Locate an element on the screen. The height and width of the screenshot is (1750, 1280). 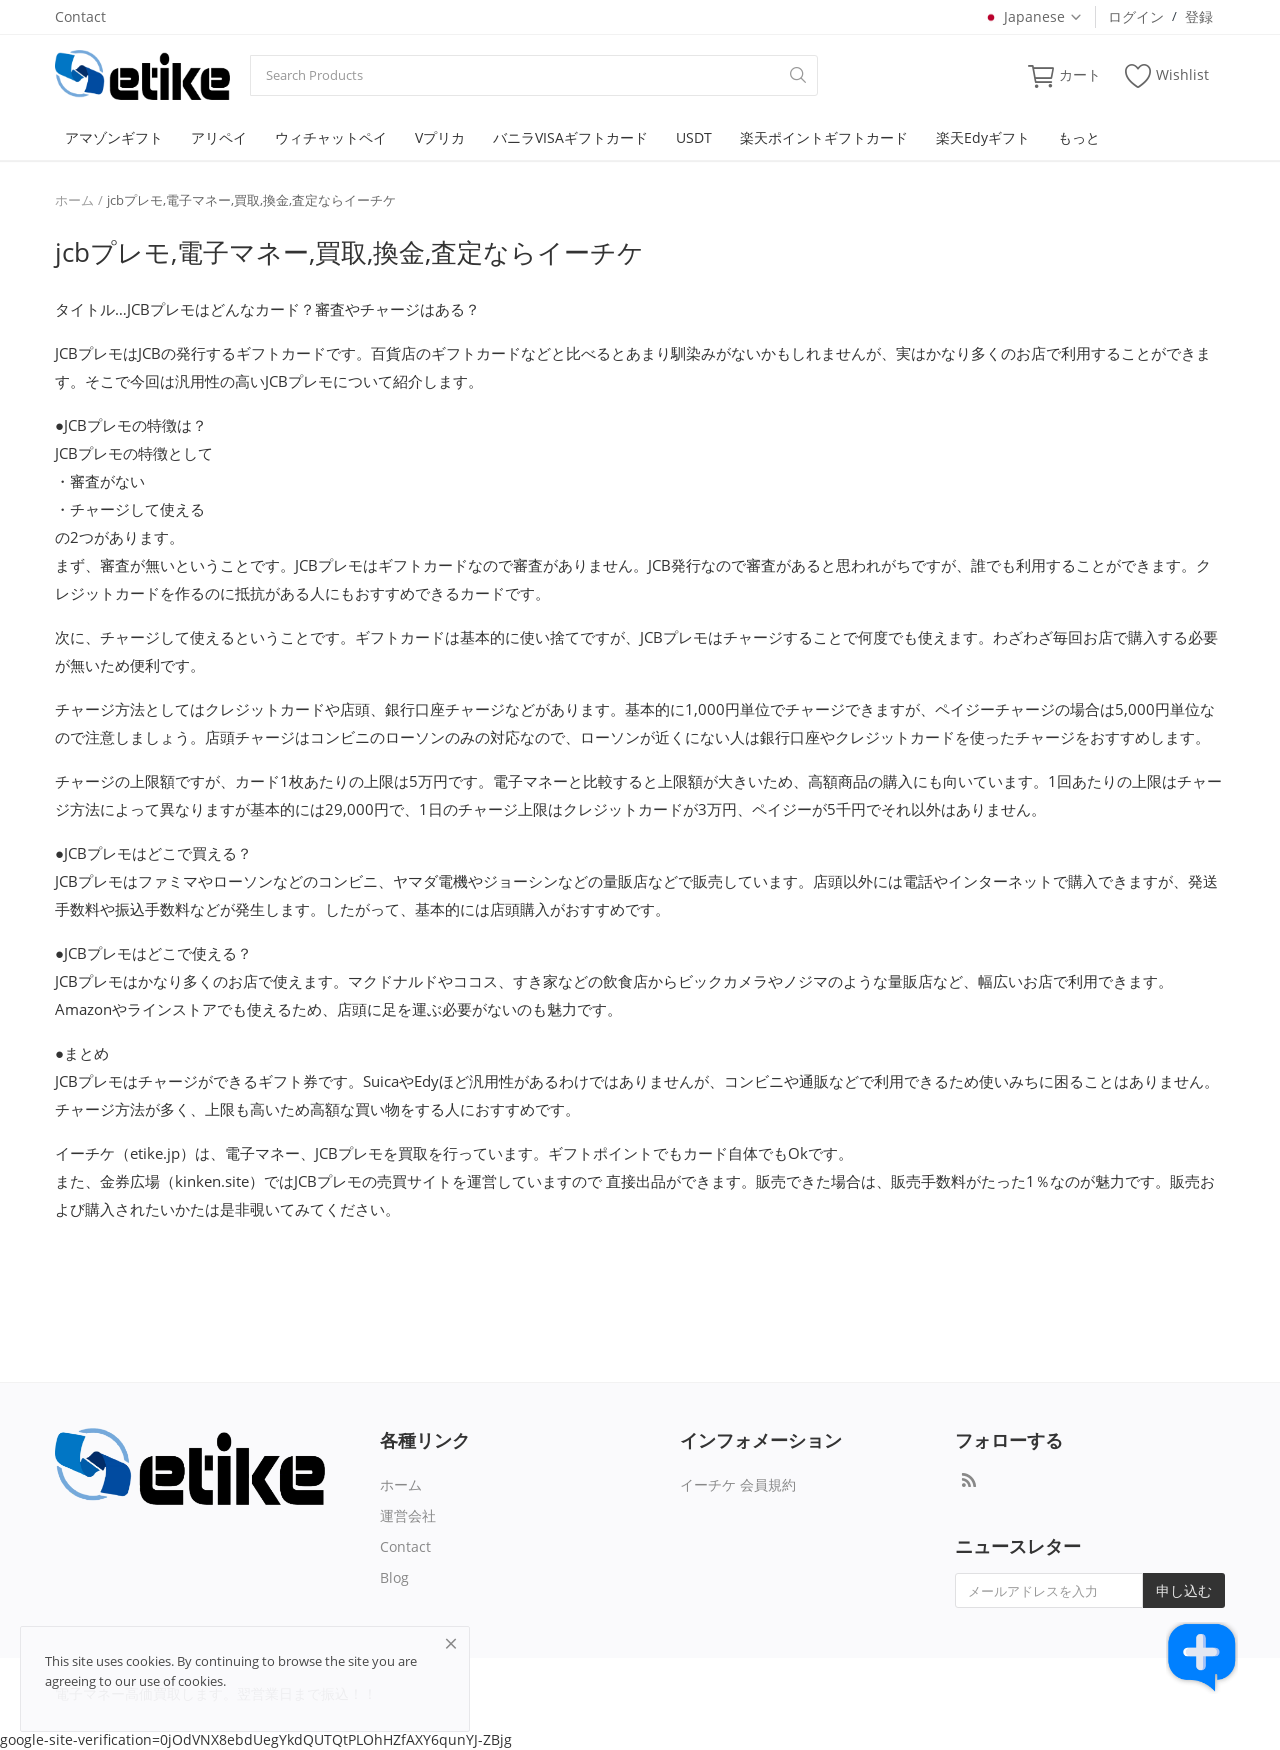
申し込む is located at coordinates (1184, 1590).